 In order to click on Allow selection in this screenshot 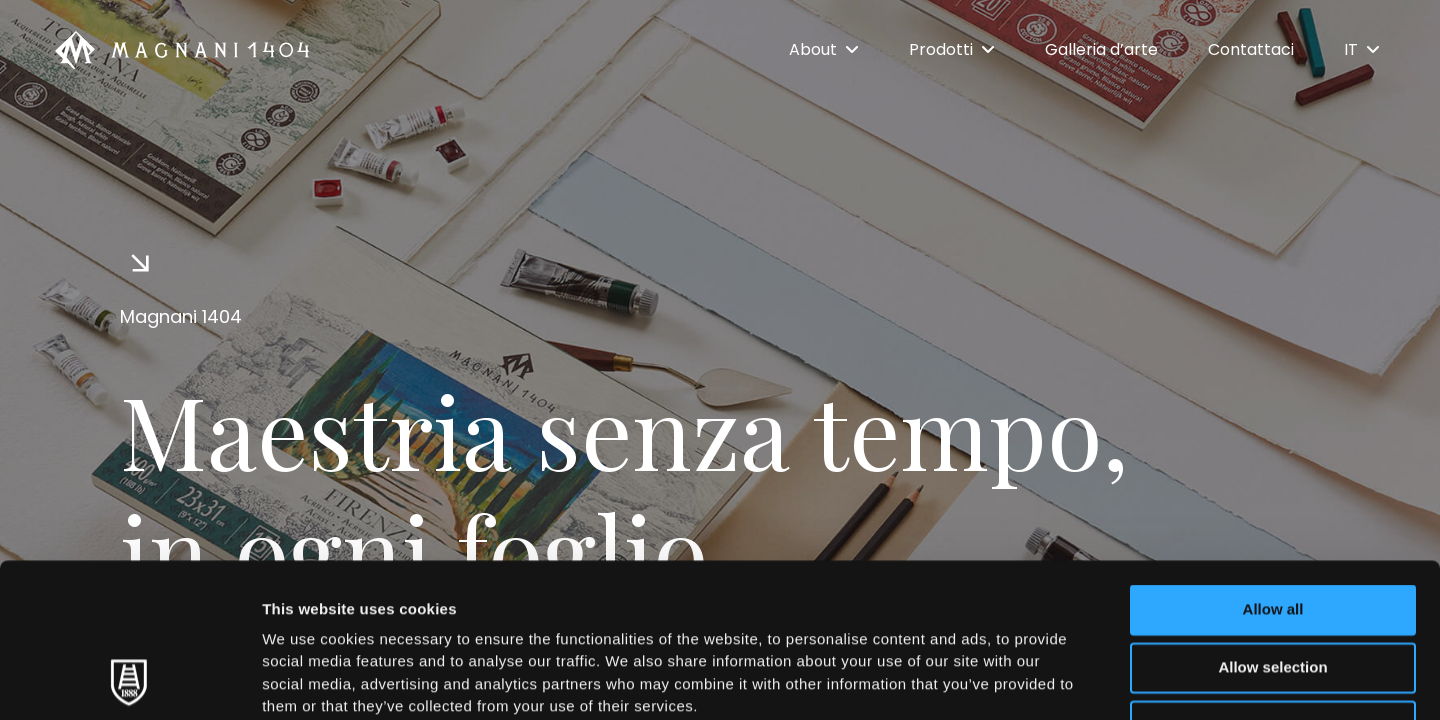, I will do `click(1272, 522)`.